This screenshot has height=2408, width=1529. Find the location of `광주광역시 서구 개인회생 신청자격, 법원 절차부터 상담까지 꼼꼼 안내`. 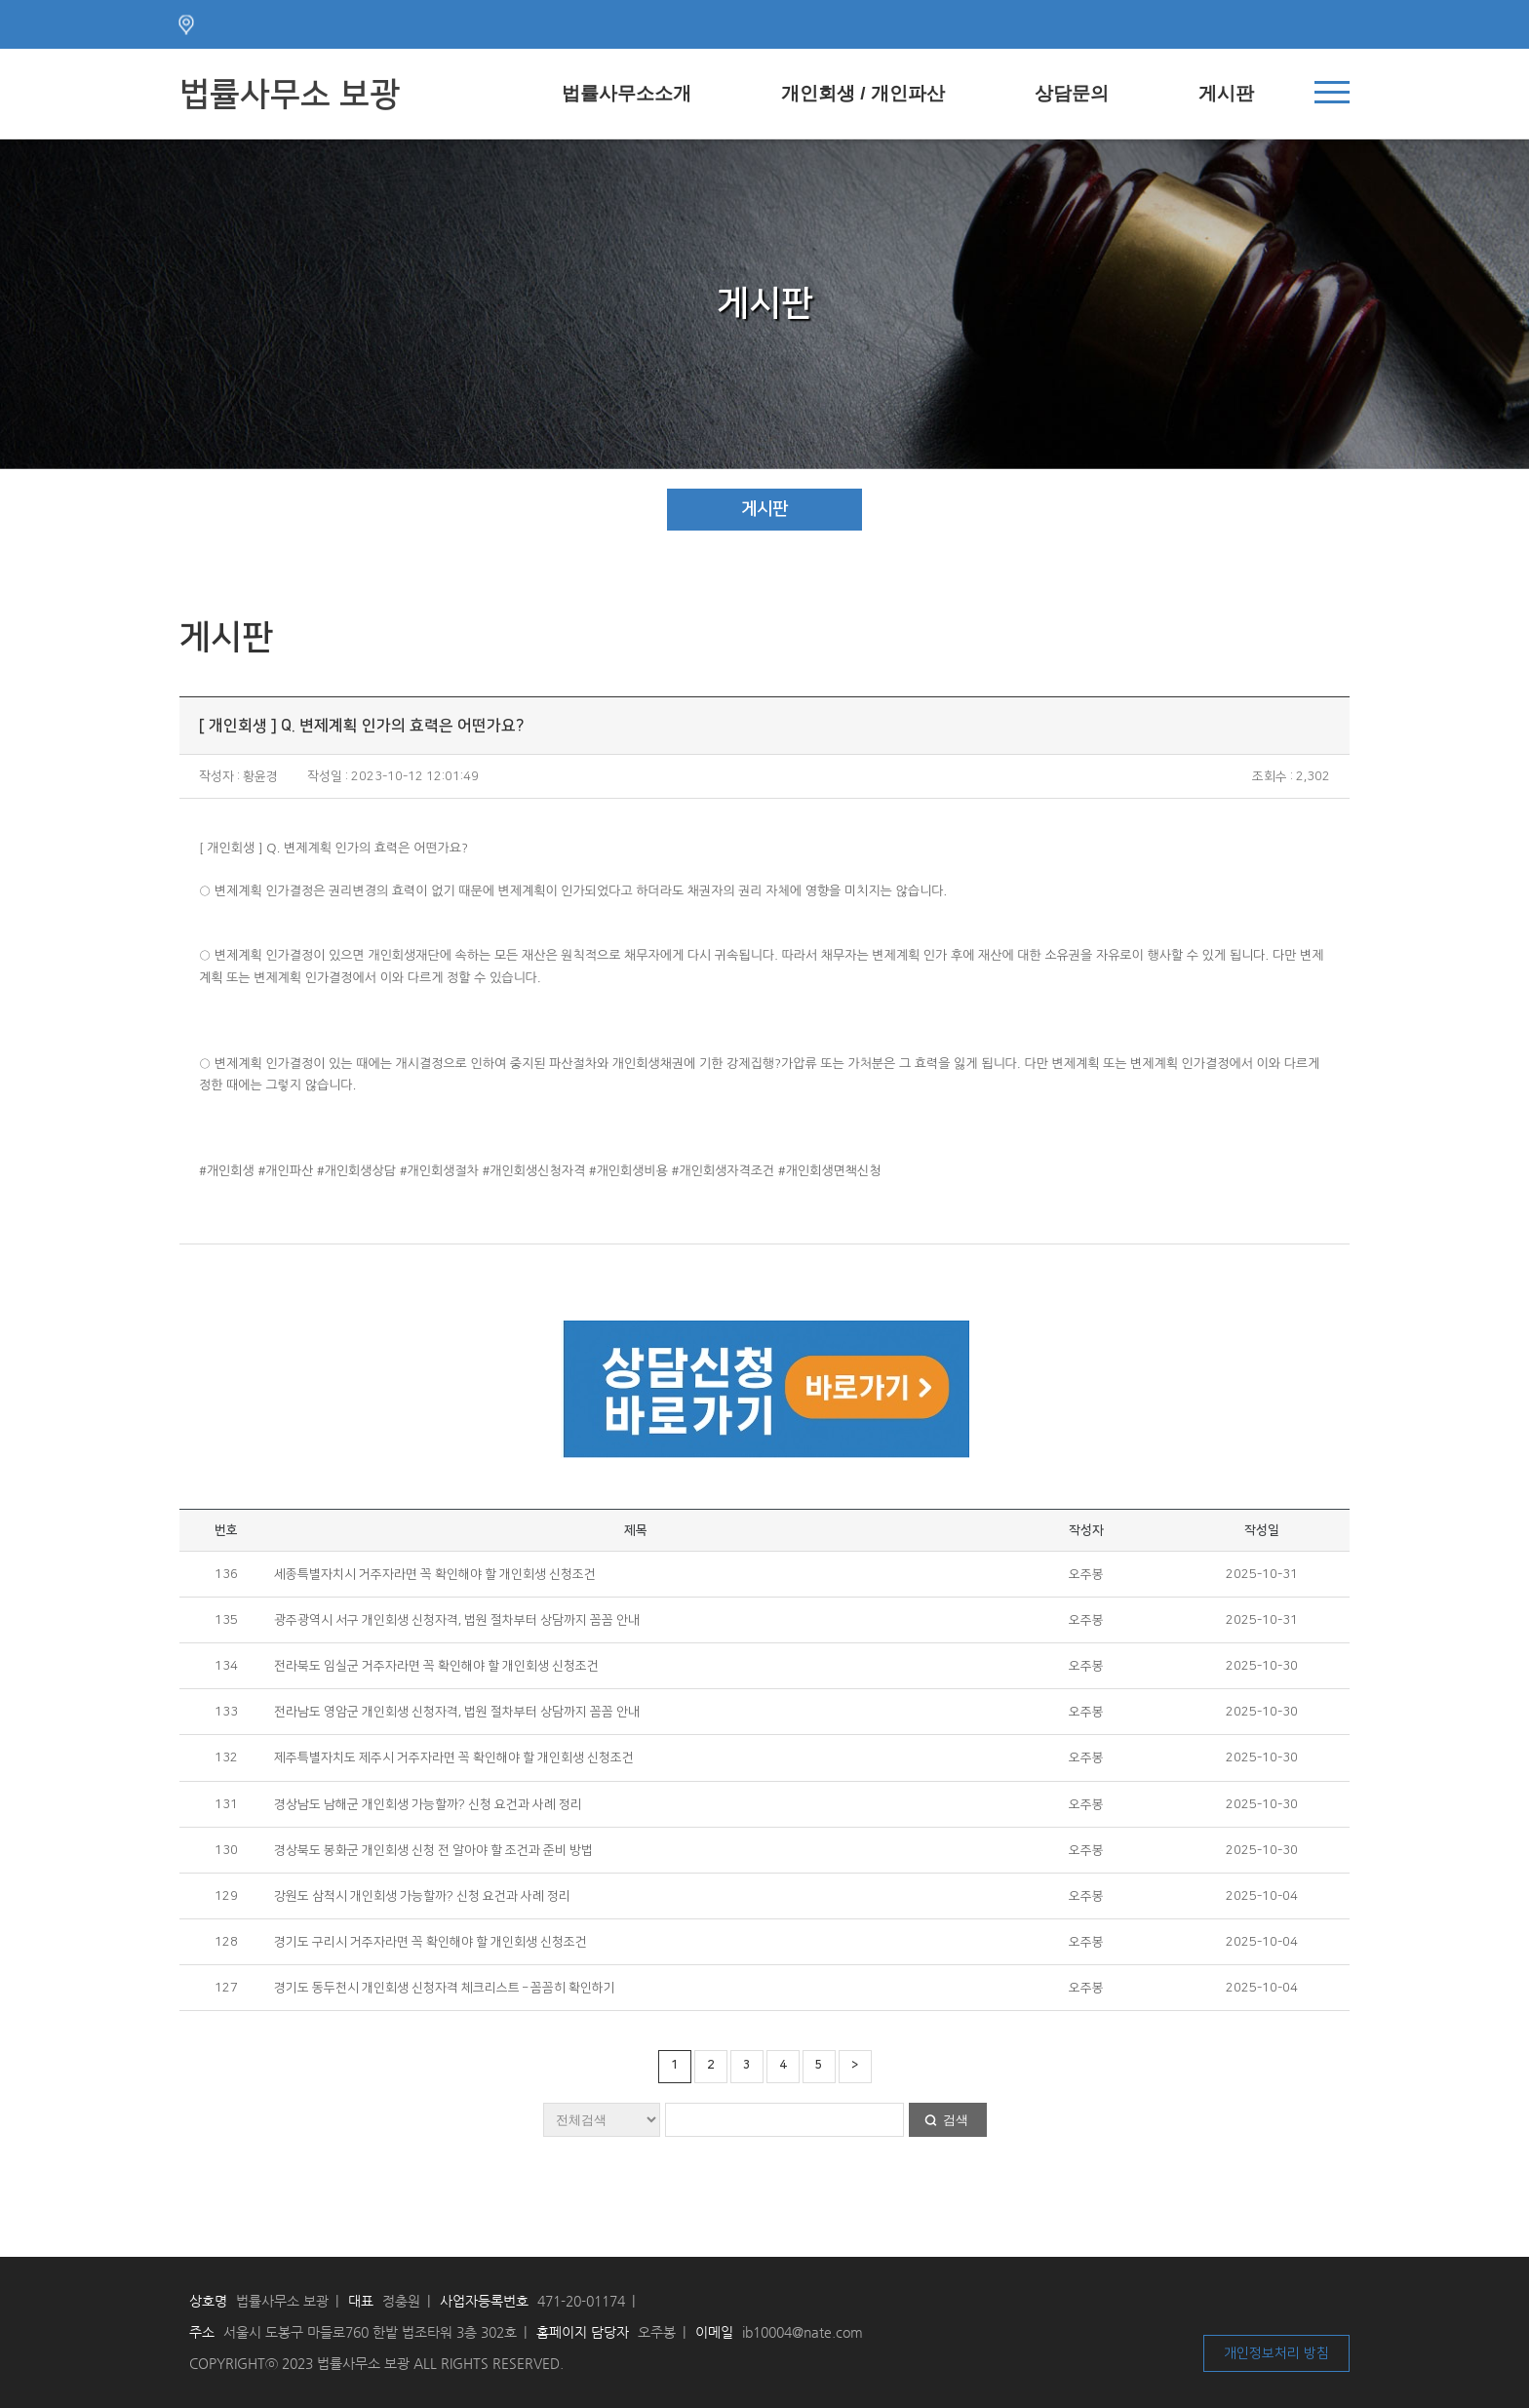

광주광역시 서구 개인회생 신청자격, 법원 절차부터 상담까지 꼼꼼 안내 is located at coordinates (457, 1620).